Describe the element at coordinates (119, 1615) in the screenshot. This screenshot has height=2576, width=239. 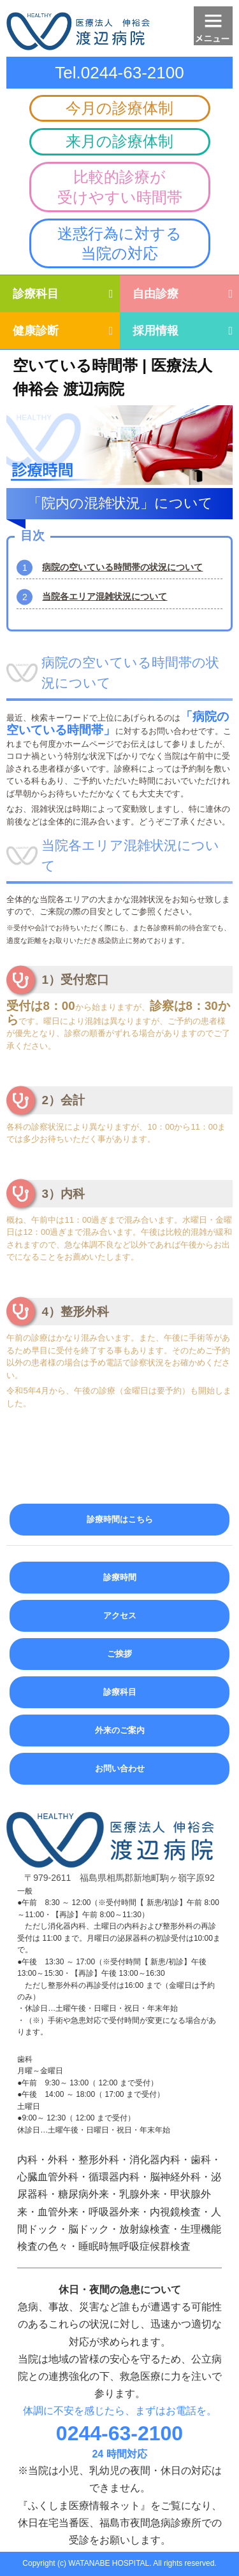
I see `アクセス` at that location.